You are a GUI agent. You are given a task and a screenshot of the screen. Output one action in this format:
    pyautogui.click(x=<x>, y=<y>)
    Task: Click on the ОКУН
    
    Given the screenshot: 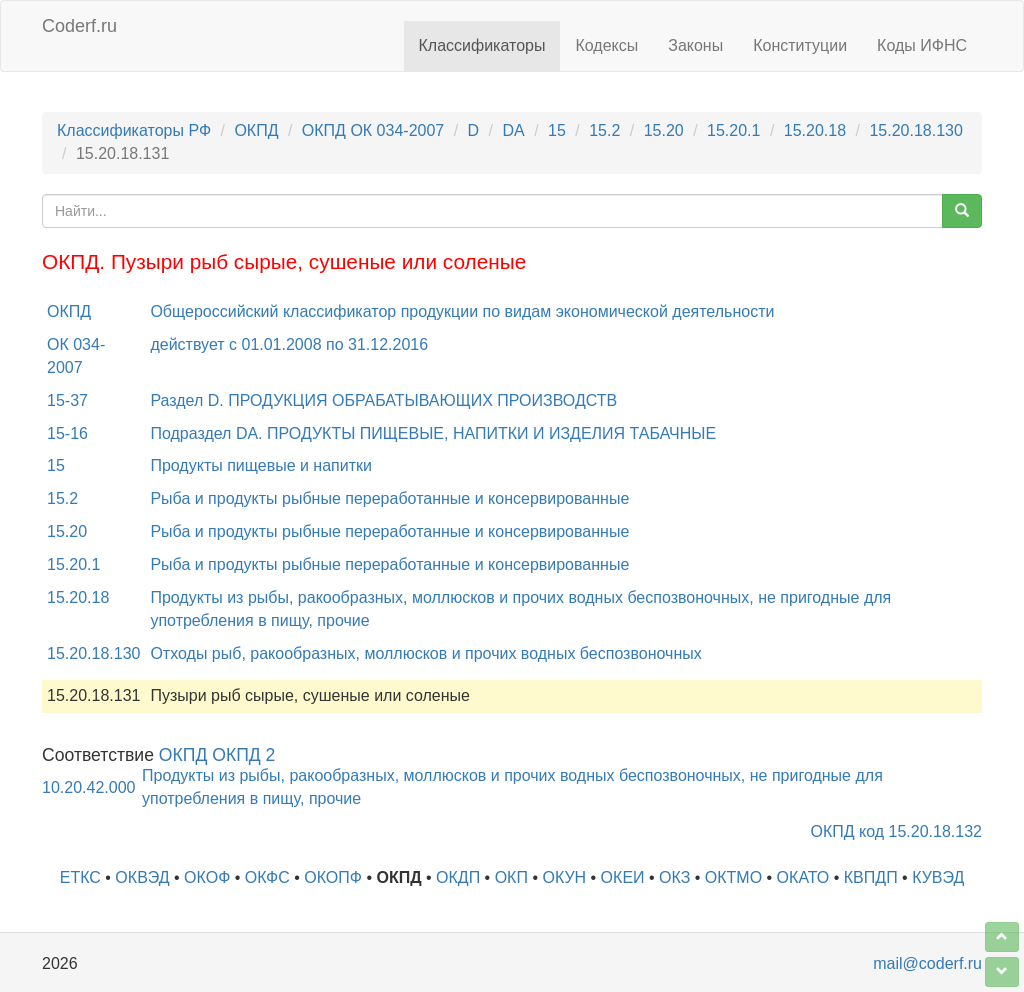 What is the action you would take?
    pyautogui.click(x=564, y=877)
    